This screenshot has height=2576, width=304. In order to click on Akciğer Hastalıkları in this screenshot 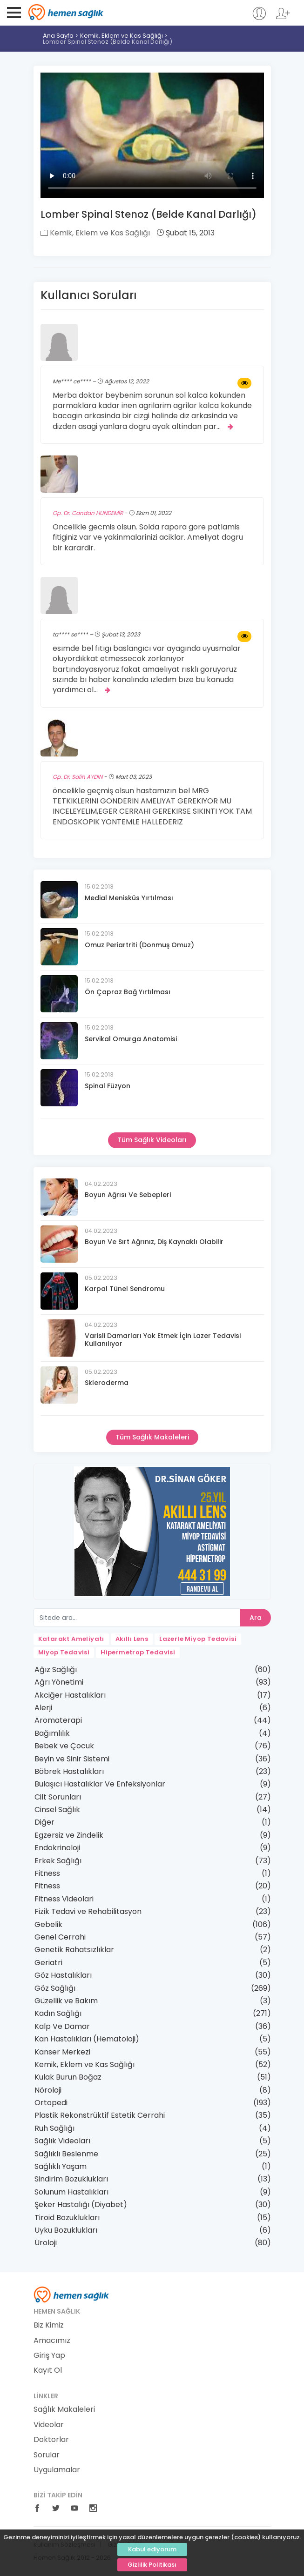, I will do `click(70, 1695)`.